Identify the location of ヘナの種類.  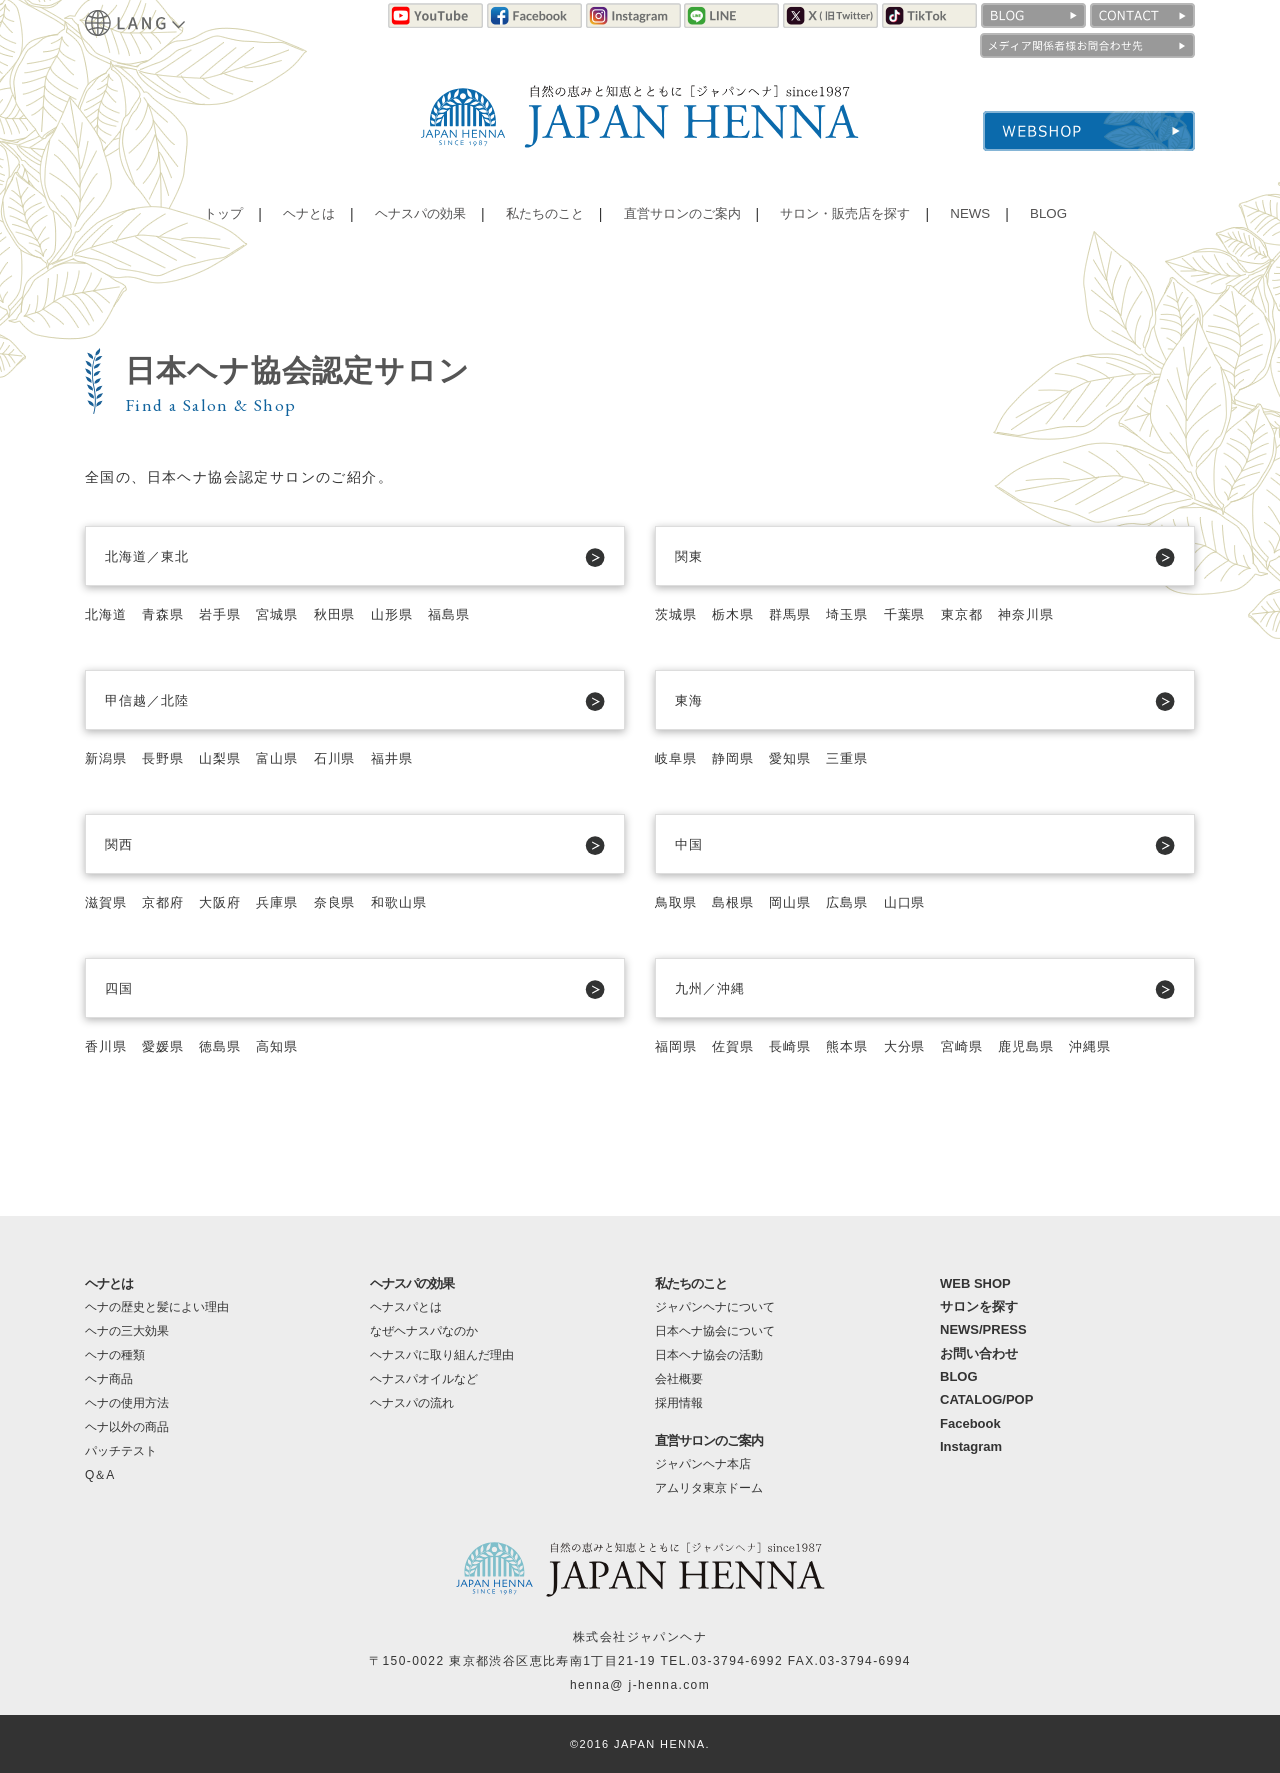
(115, 1355).